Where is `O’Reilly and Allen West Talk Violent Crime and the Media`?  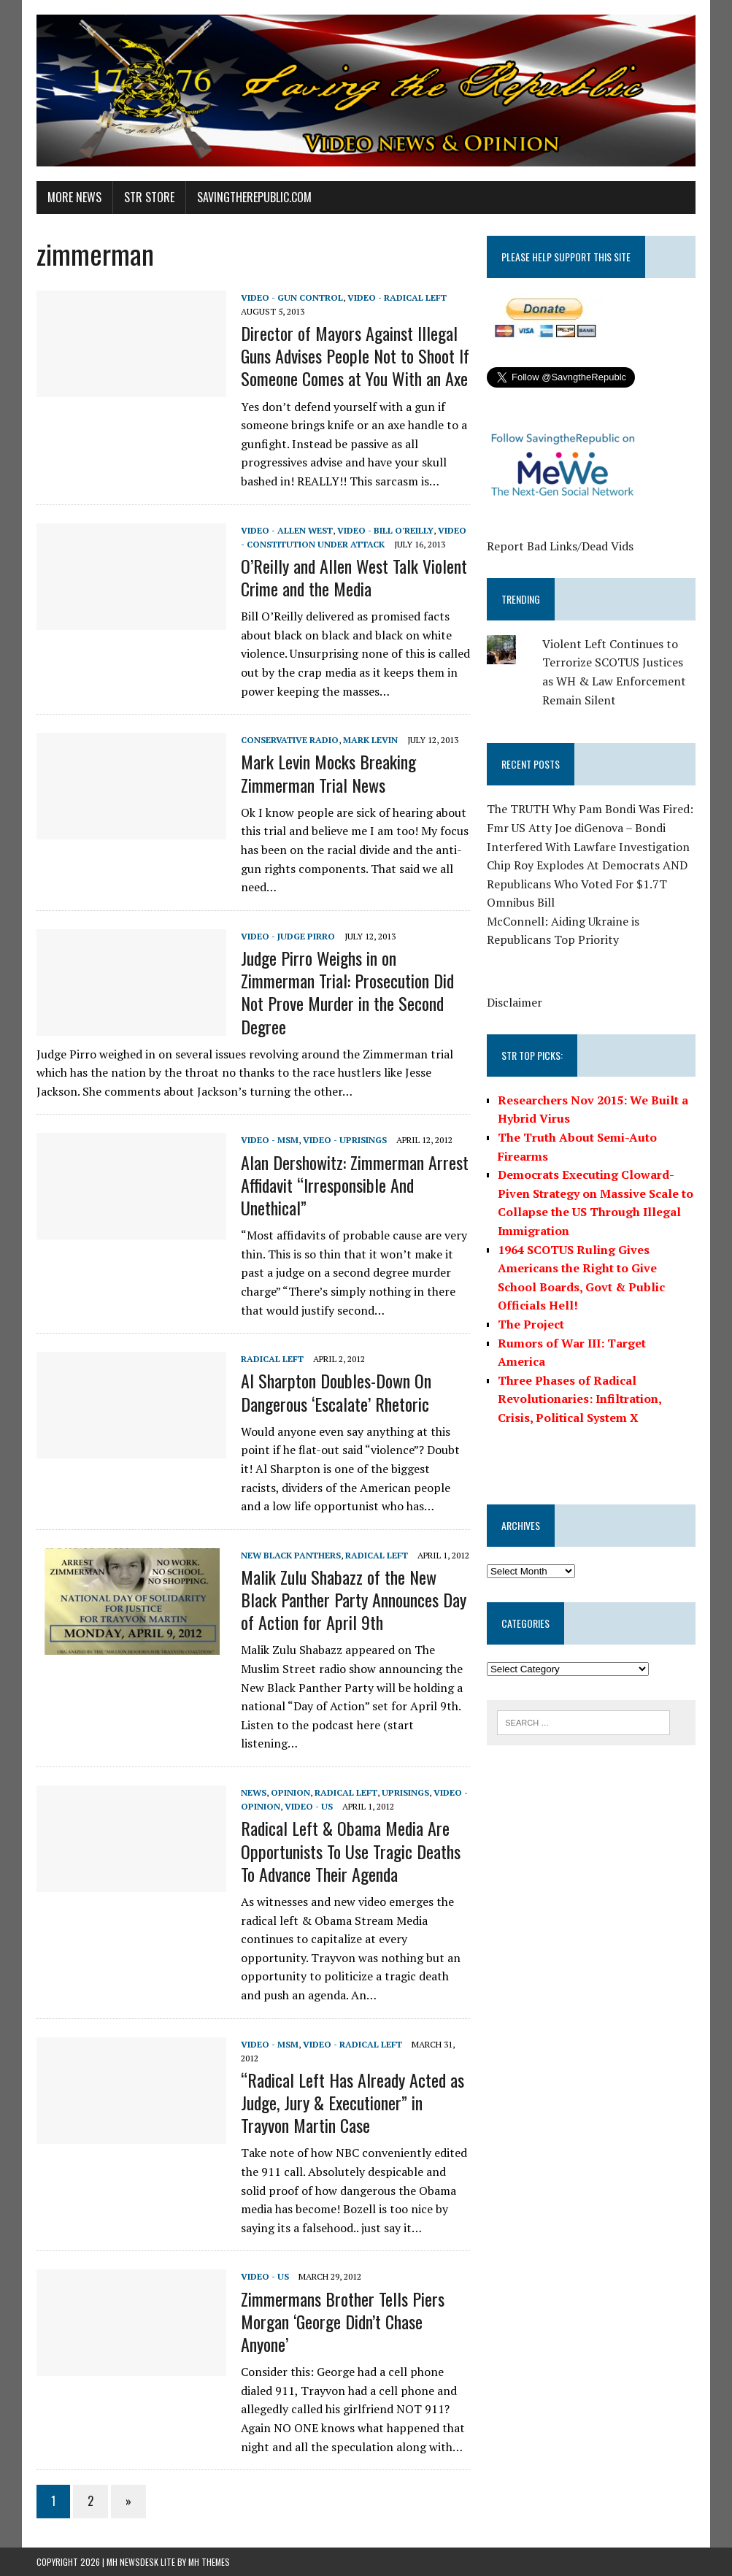 O’Reilly and Allen West Talk Violent Crime and the Media is located at coordinates (354, 577).